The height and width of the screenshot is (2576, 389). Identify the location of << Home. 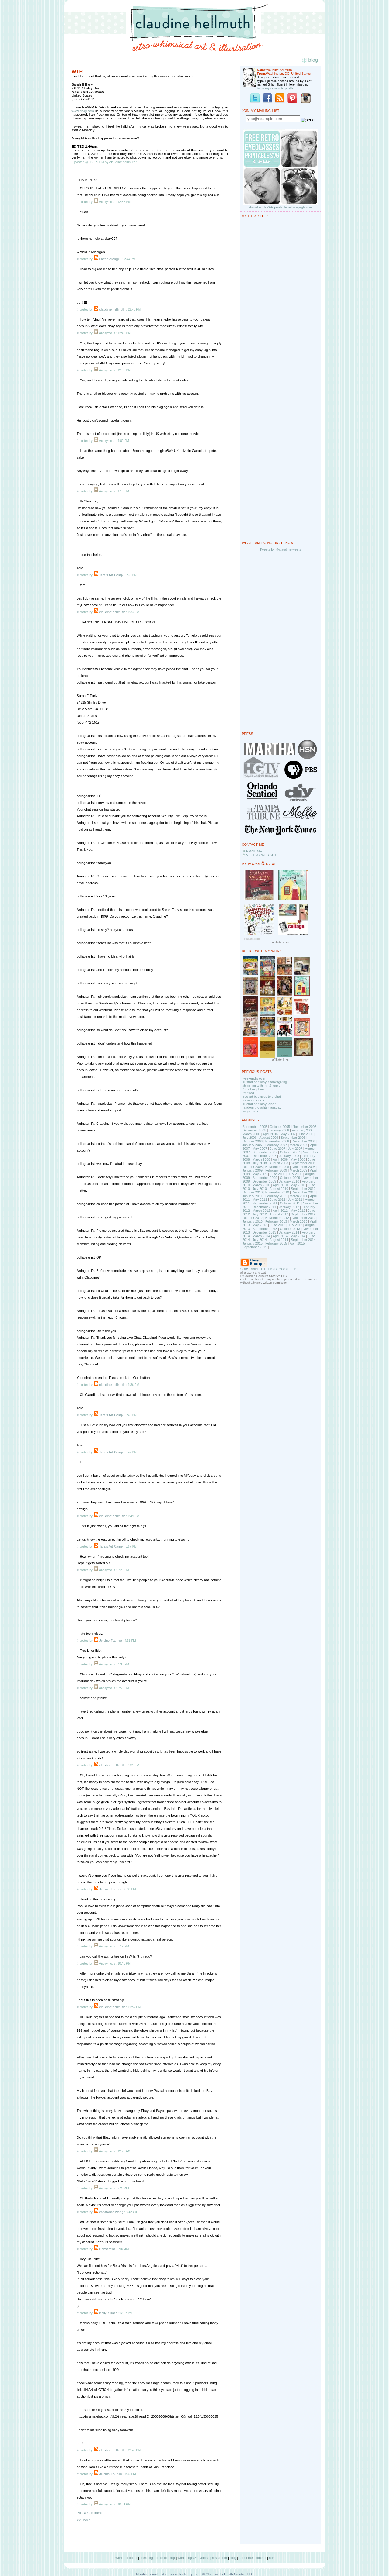
(84, 2520).